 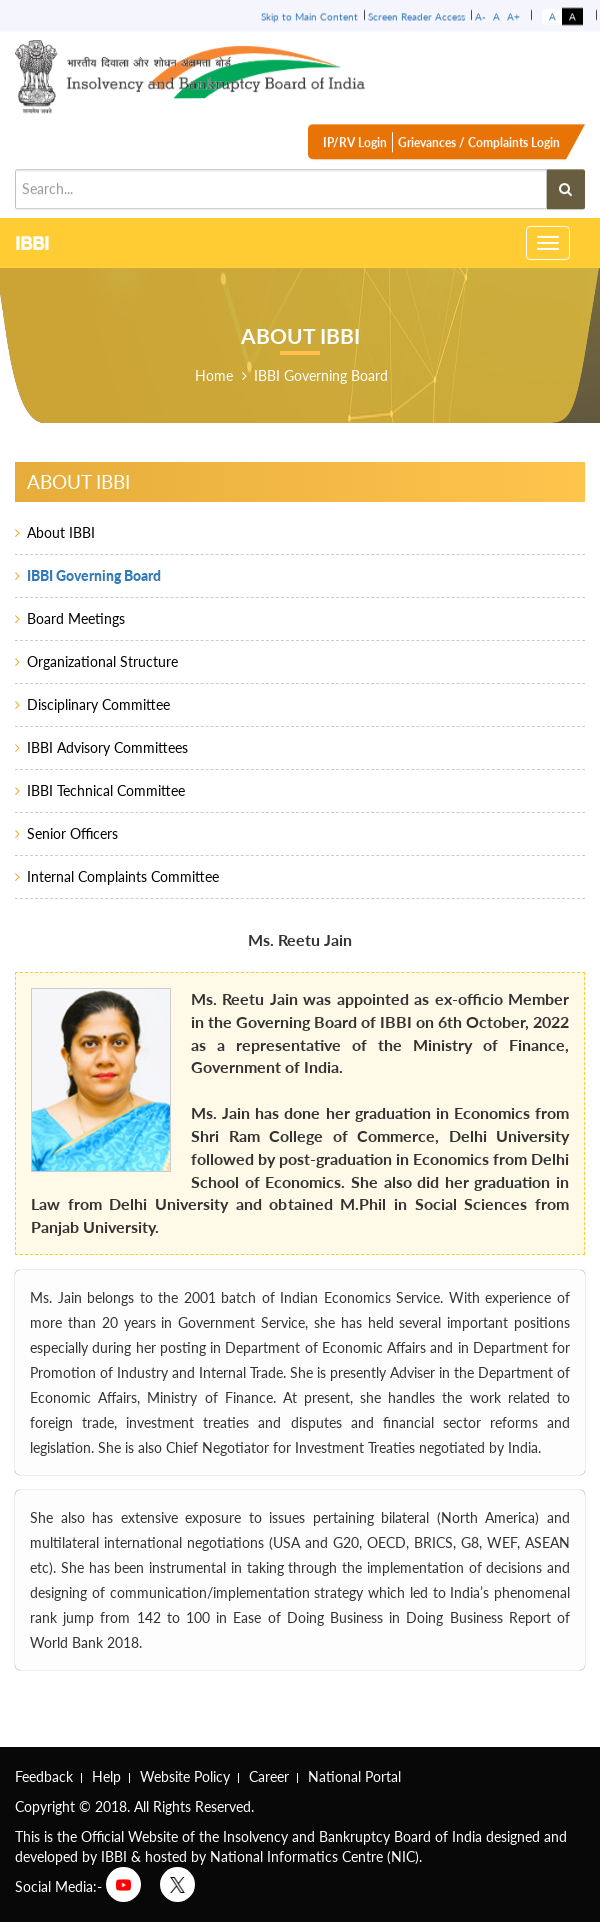 What do you see at coordinates (185, 1776) in the screenshot?
I see `Website Policy` at bounding box center [185, 1776].